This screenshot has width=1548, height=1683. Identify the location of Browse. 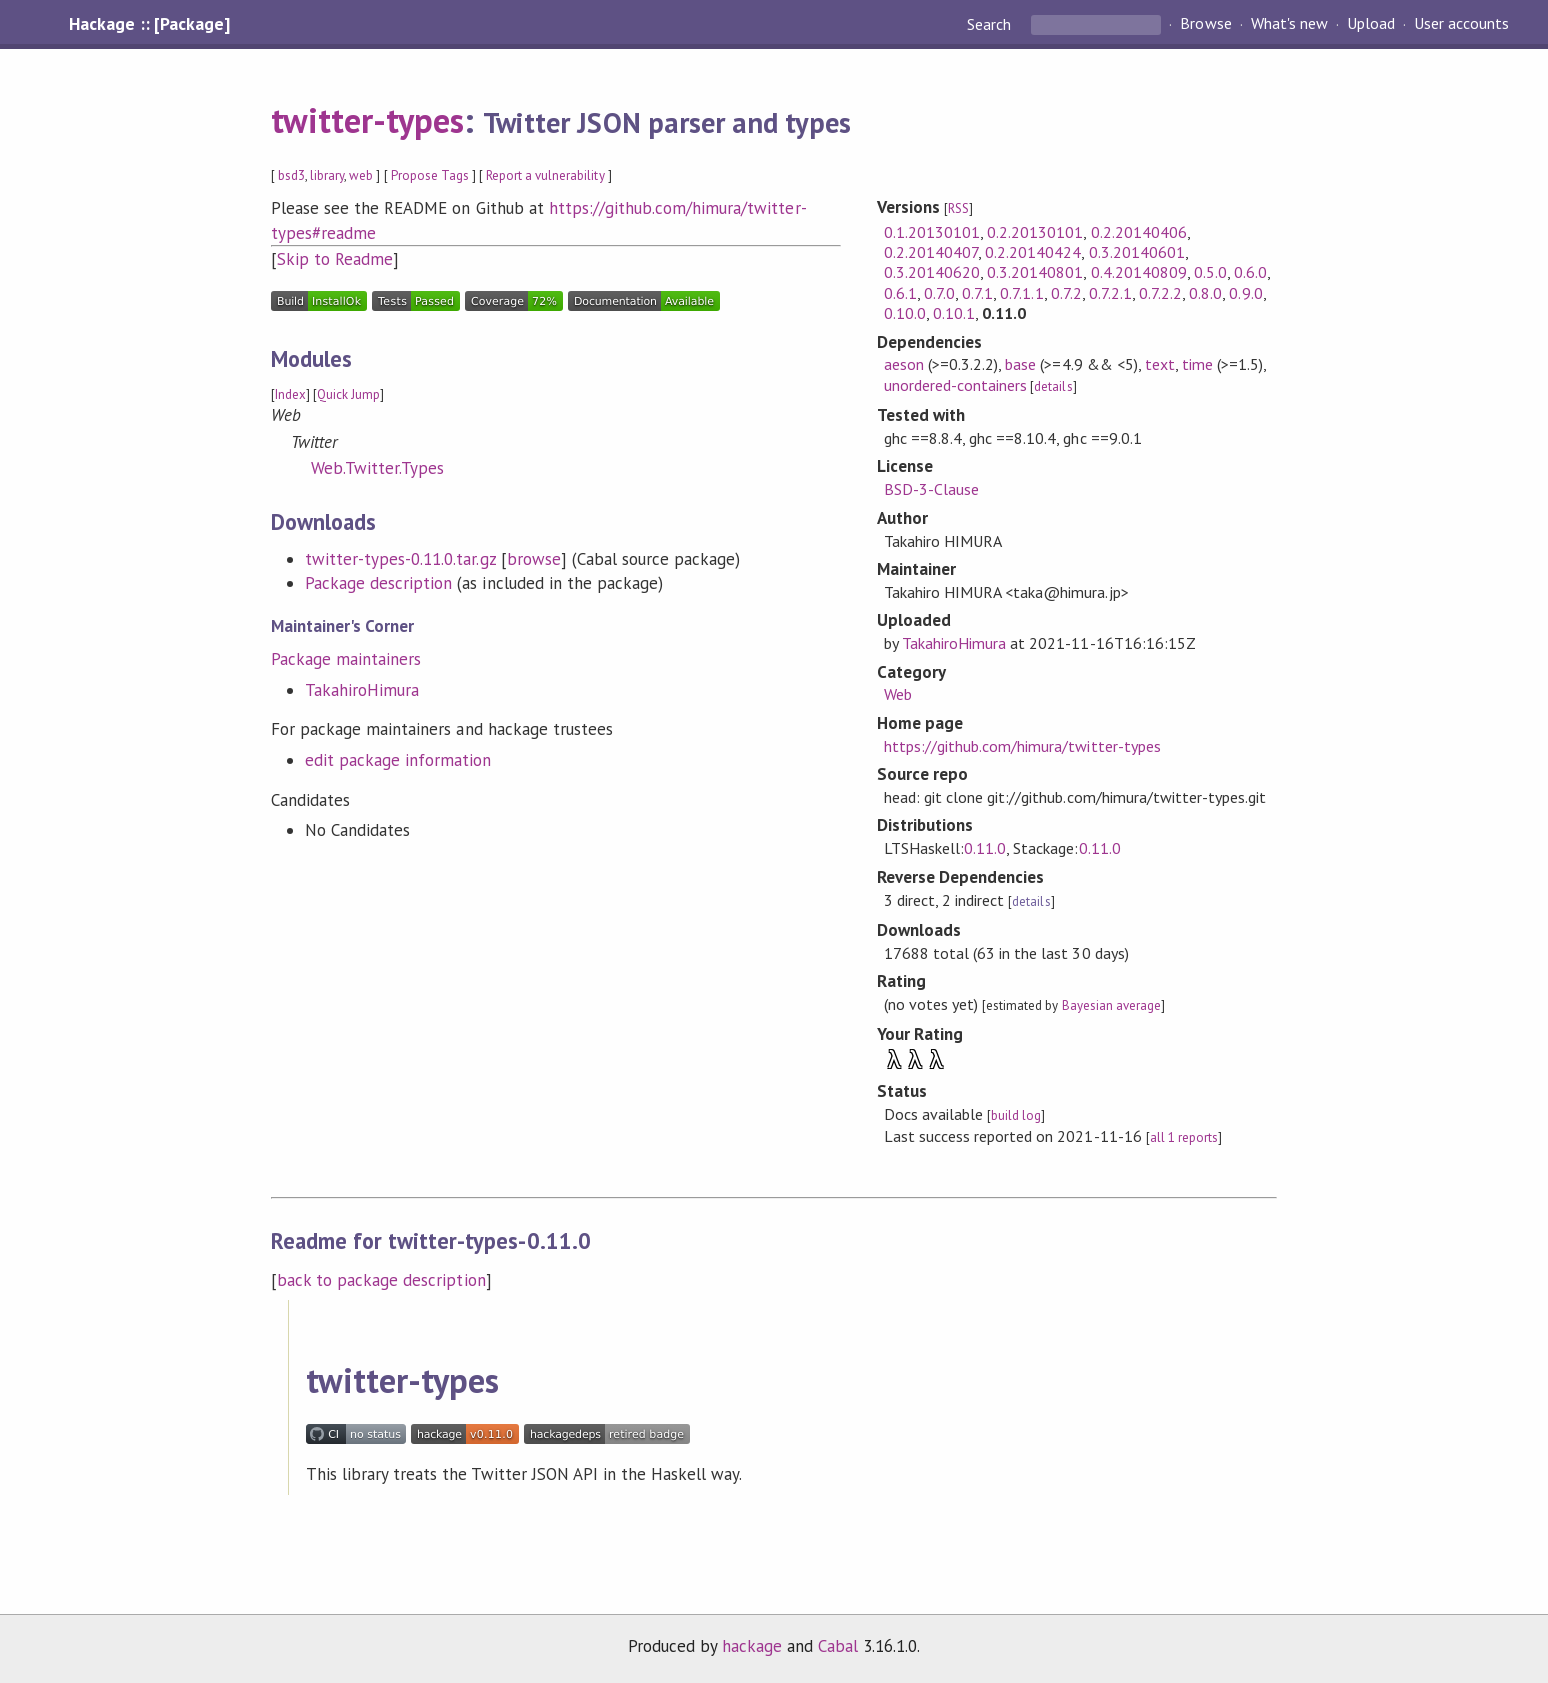
(1205, 24).